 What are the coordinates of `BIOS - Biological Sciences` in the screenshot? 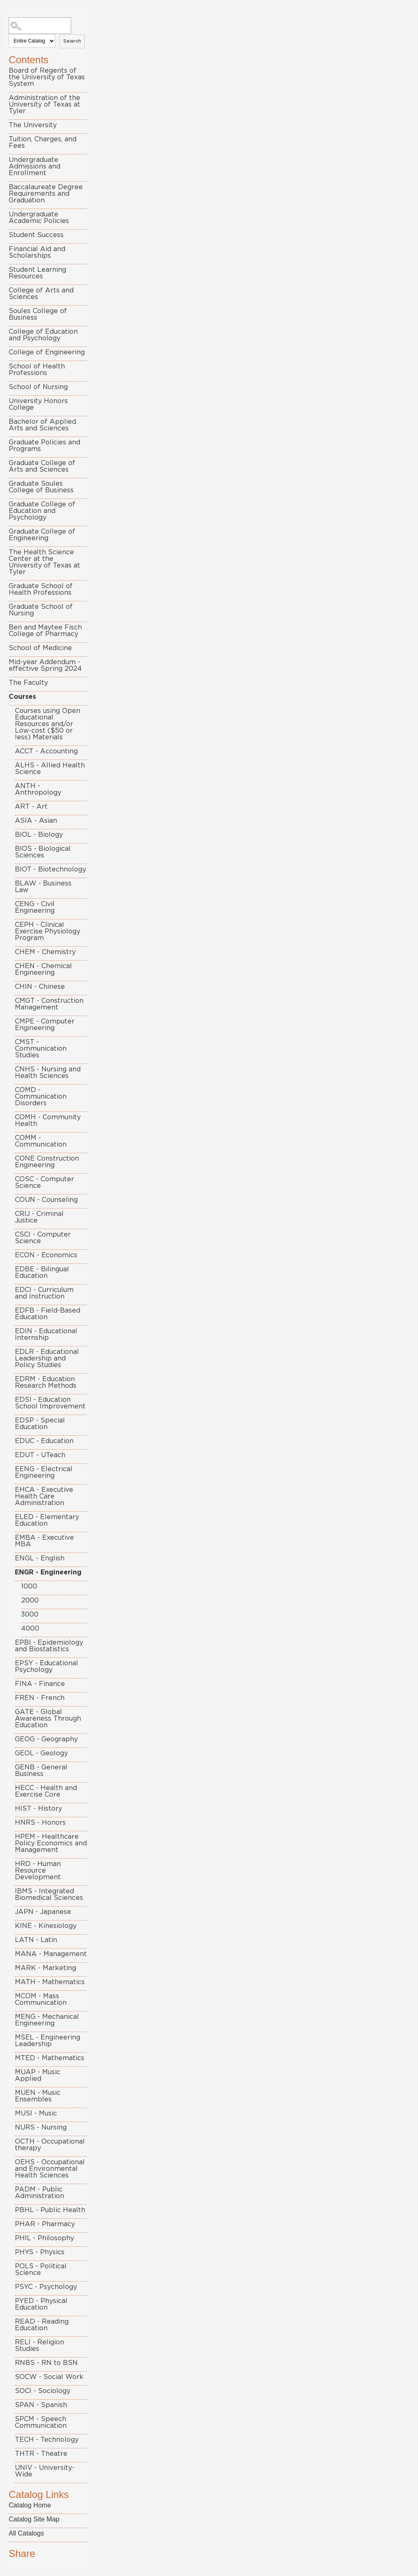 It's located at (43, 852).